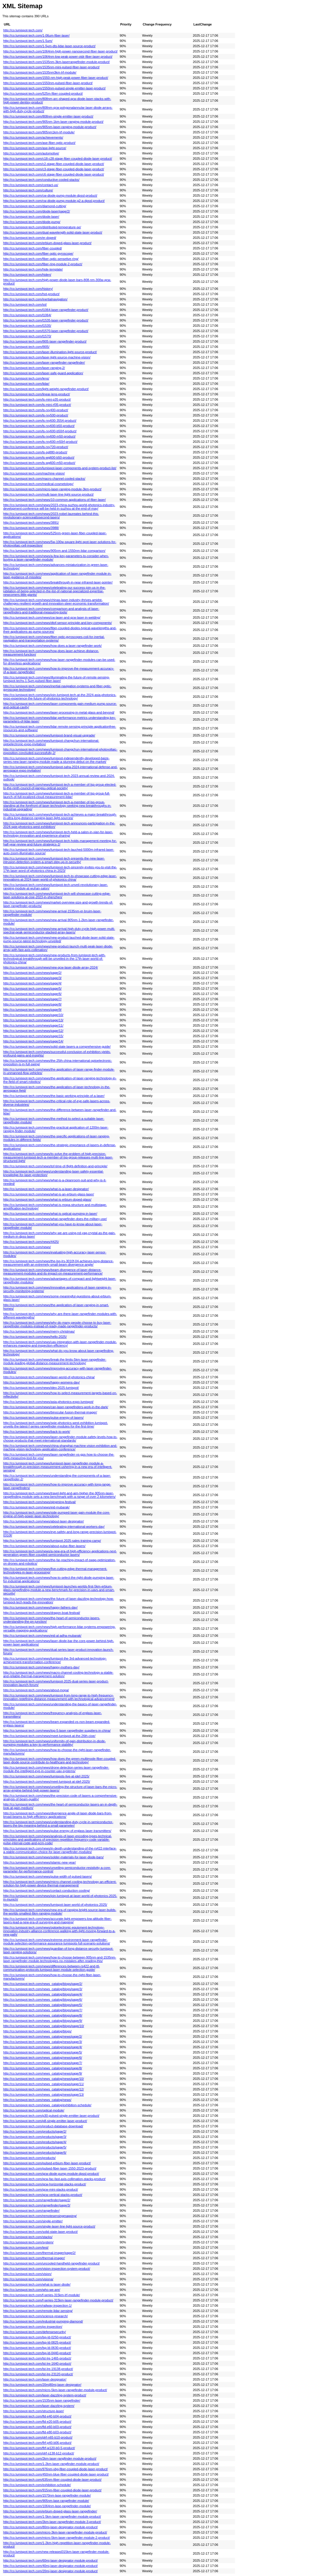 This screenshot has height=2576, width=315. What do you see at coordinates (59, 939) in the screenshot?
I see `http://co.lumispot-tech.com/news/new-product-lauched-diode-laser-solid-state-pump-source-latest-technology-unveiled/` at bounding box center [59, 939].